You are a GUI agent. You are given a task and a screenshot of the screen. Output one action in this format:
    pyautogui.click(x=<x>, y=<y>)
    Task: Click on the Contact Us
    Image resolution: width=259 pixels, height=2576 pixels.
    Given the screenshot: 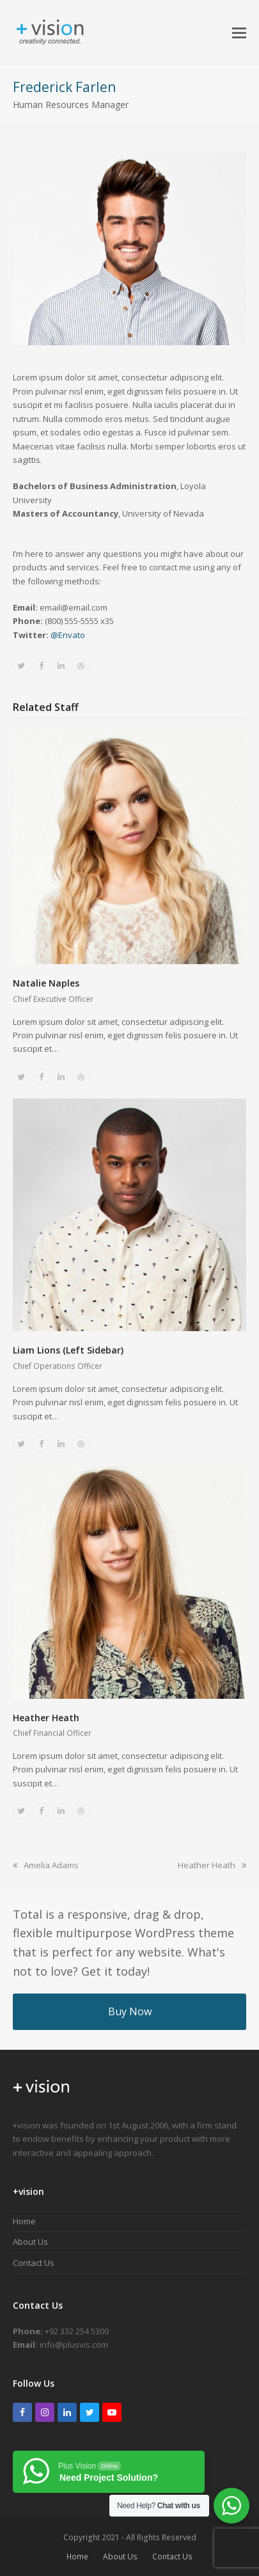 What is the action you would take?
    pyautogui.click(x=33, y=2262)
    